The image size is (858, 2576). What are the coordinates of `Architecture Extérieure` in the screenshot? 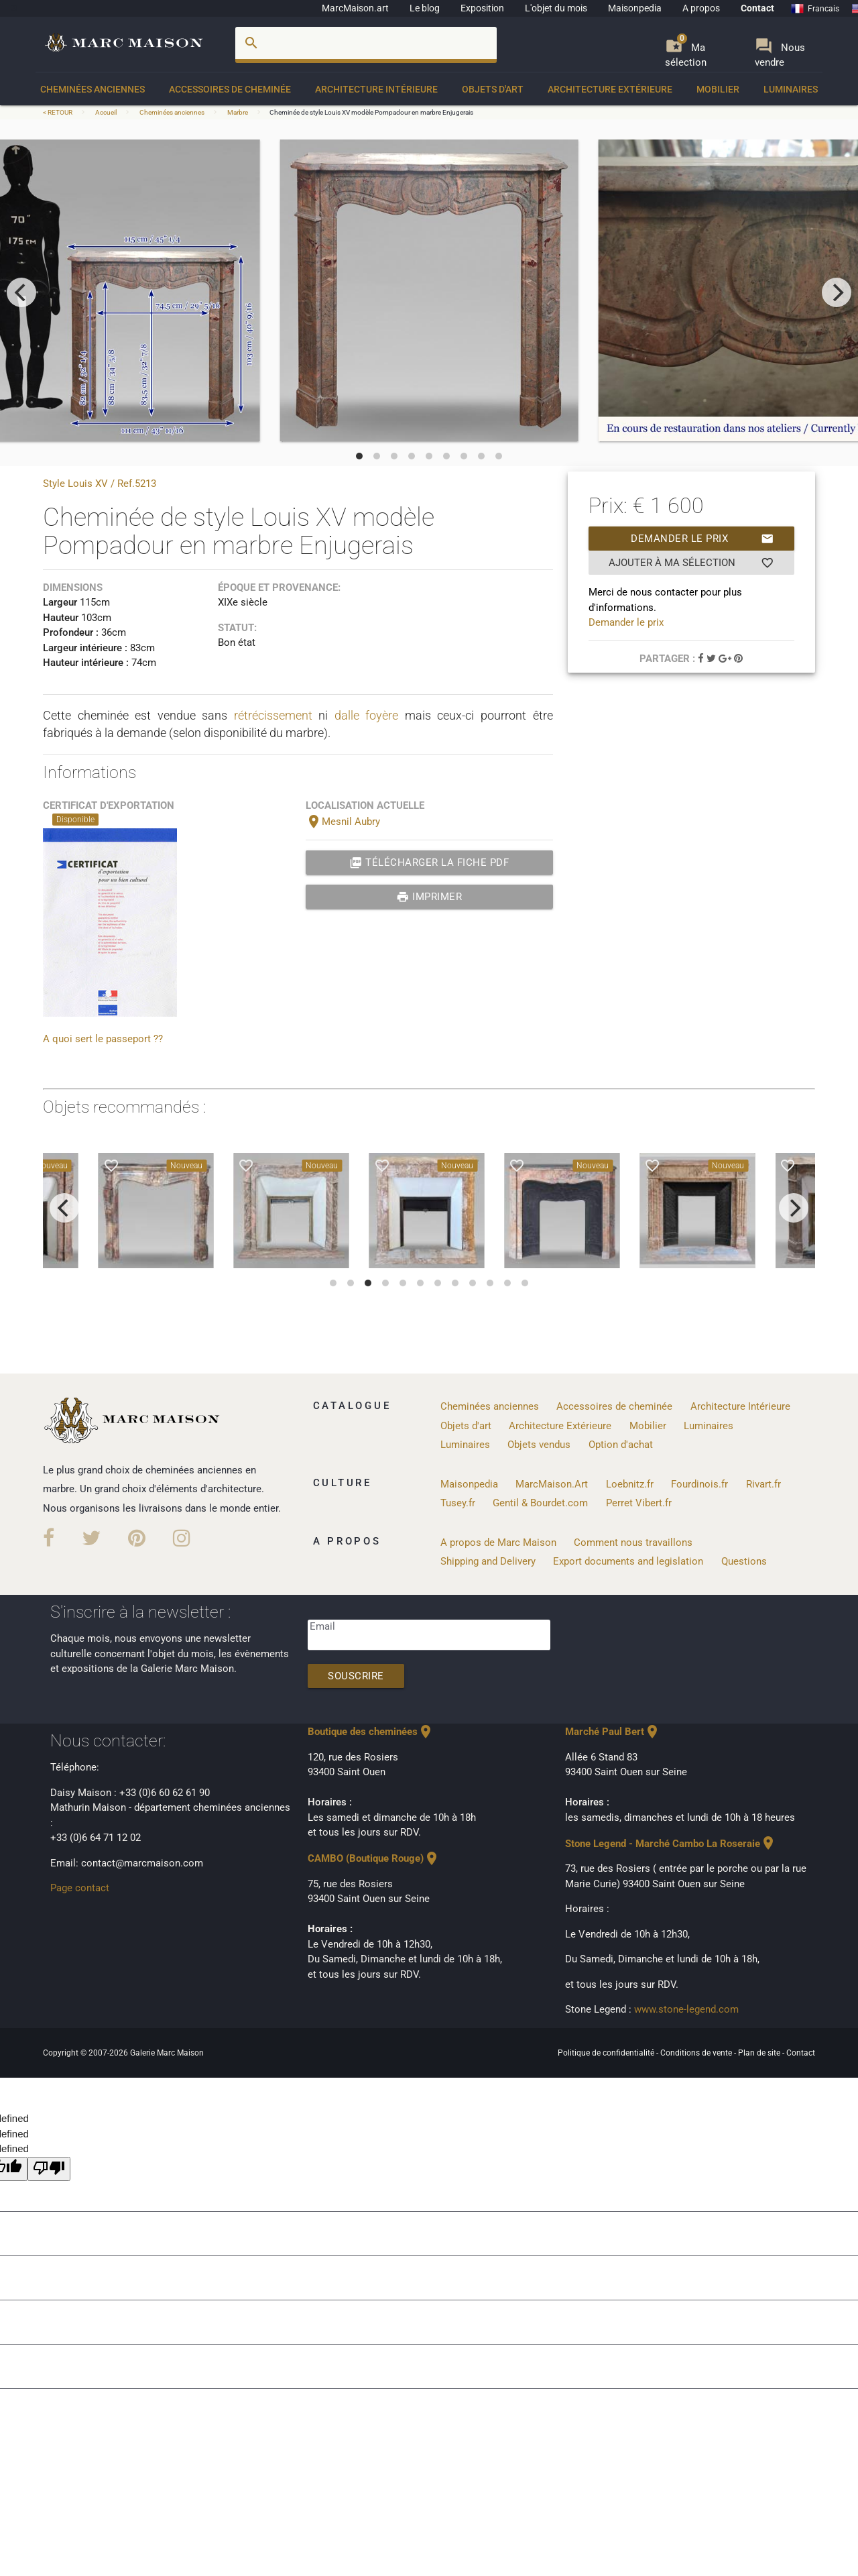 It's located at (610, 89).